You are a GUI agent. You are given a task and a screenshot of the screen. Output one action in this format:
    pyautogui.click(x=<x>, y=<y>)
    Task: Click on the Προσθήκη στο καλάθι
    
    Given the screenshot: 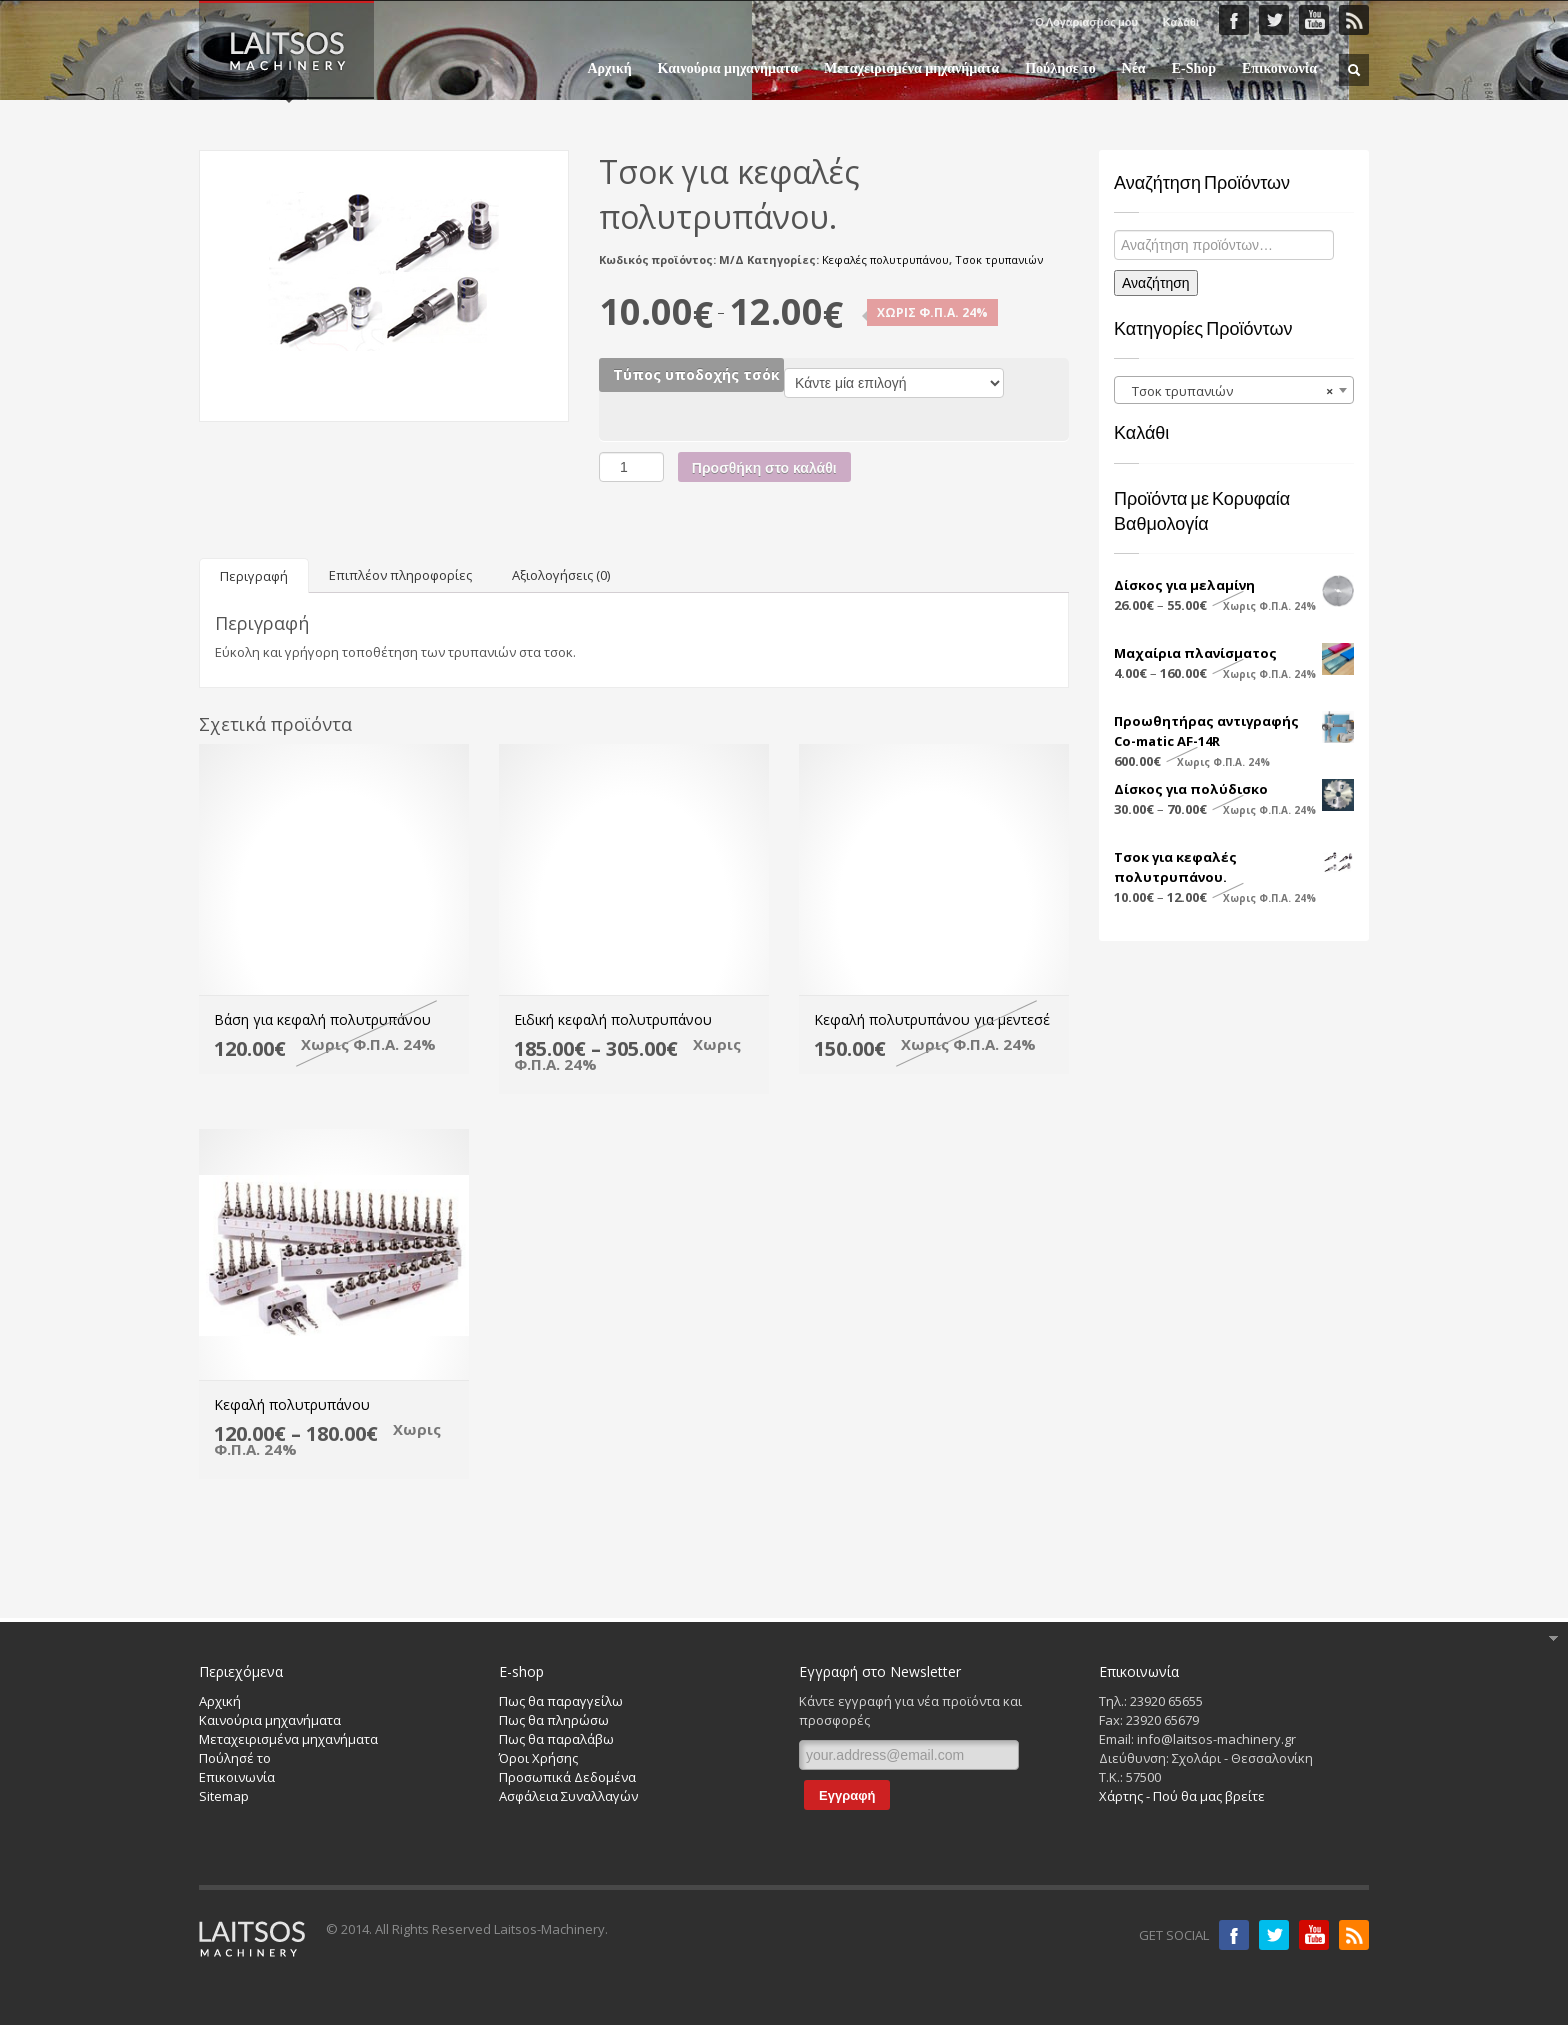 What is the action you would take?
    pyautogui.click(x=764, y=468)
    